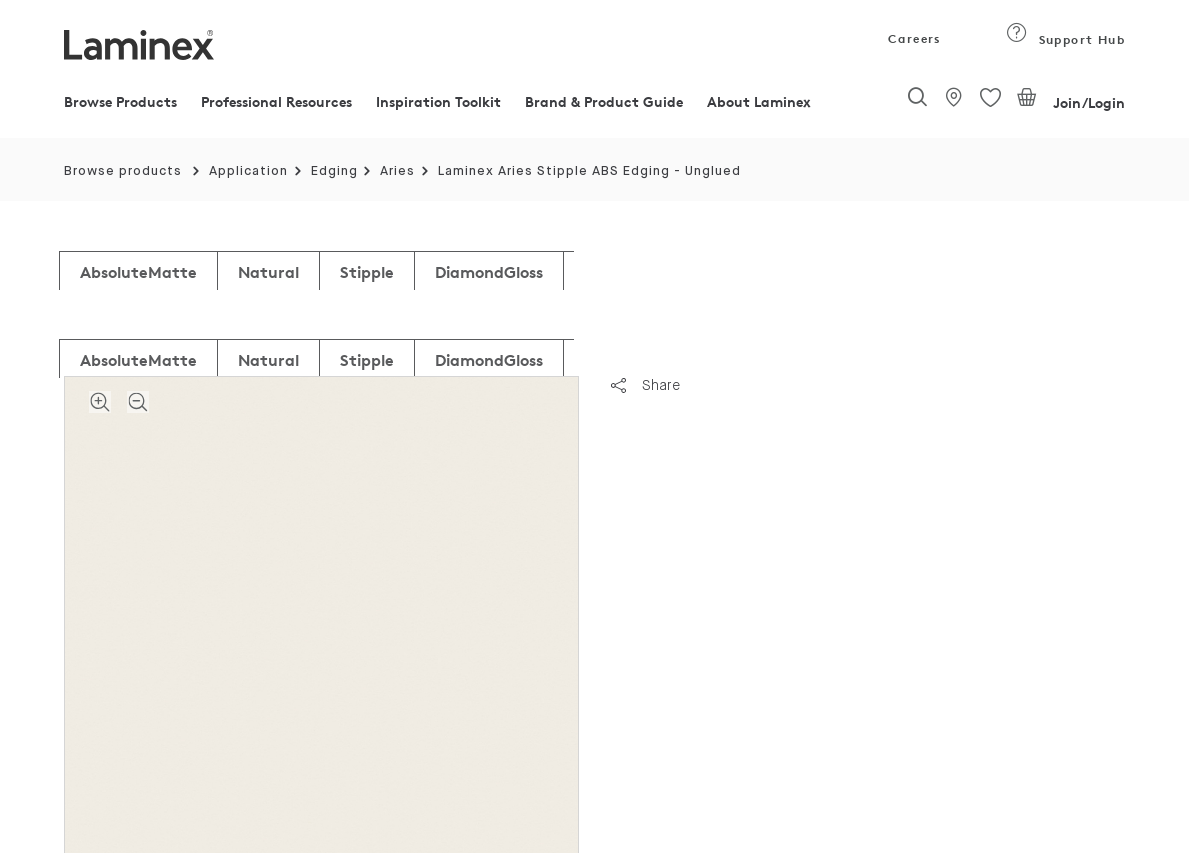 The image size is (1189, 853). I want to click on Aries, so click(397, 171).